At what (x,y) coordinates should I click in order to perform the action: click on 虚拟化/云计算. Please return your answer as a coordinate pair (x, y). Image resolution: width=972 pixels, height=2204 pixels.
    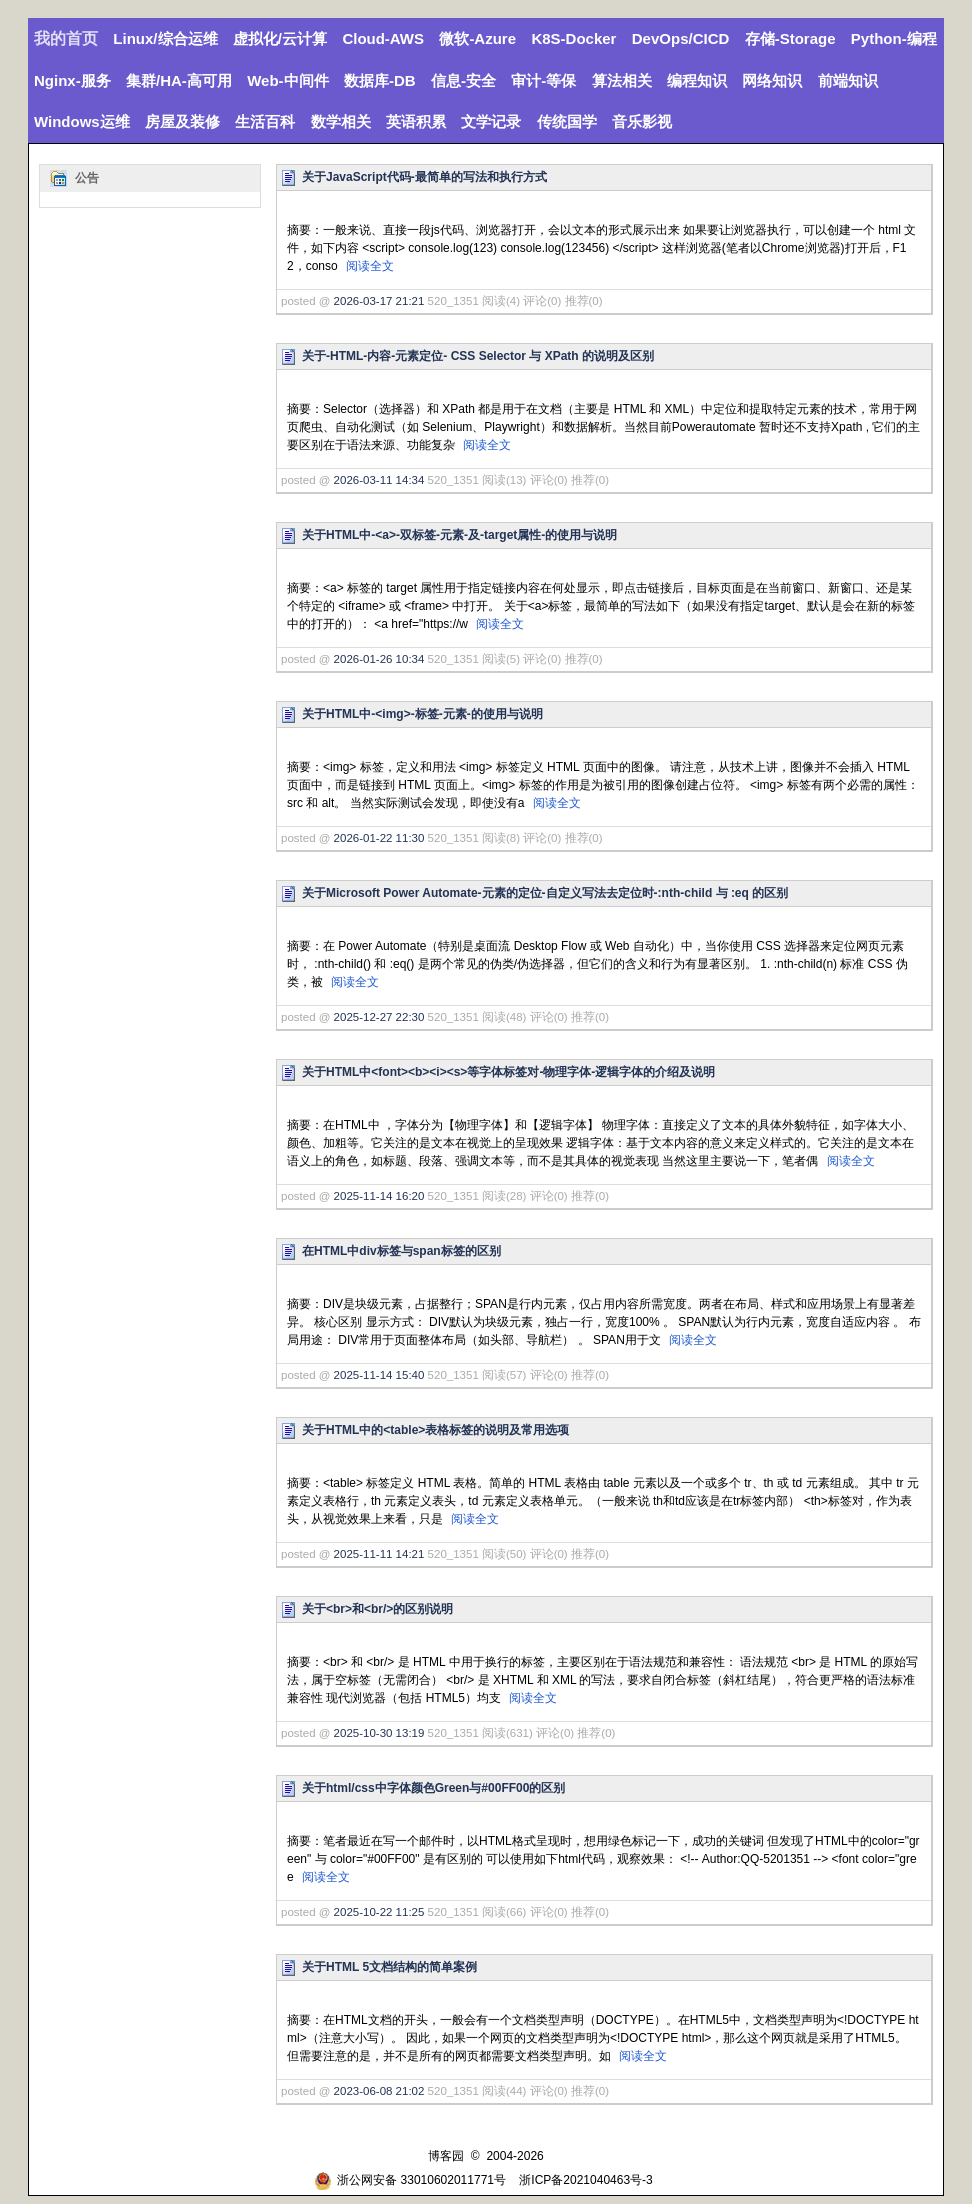
    Looking at the image, I should click on (280, 38).